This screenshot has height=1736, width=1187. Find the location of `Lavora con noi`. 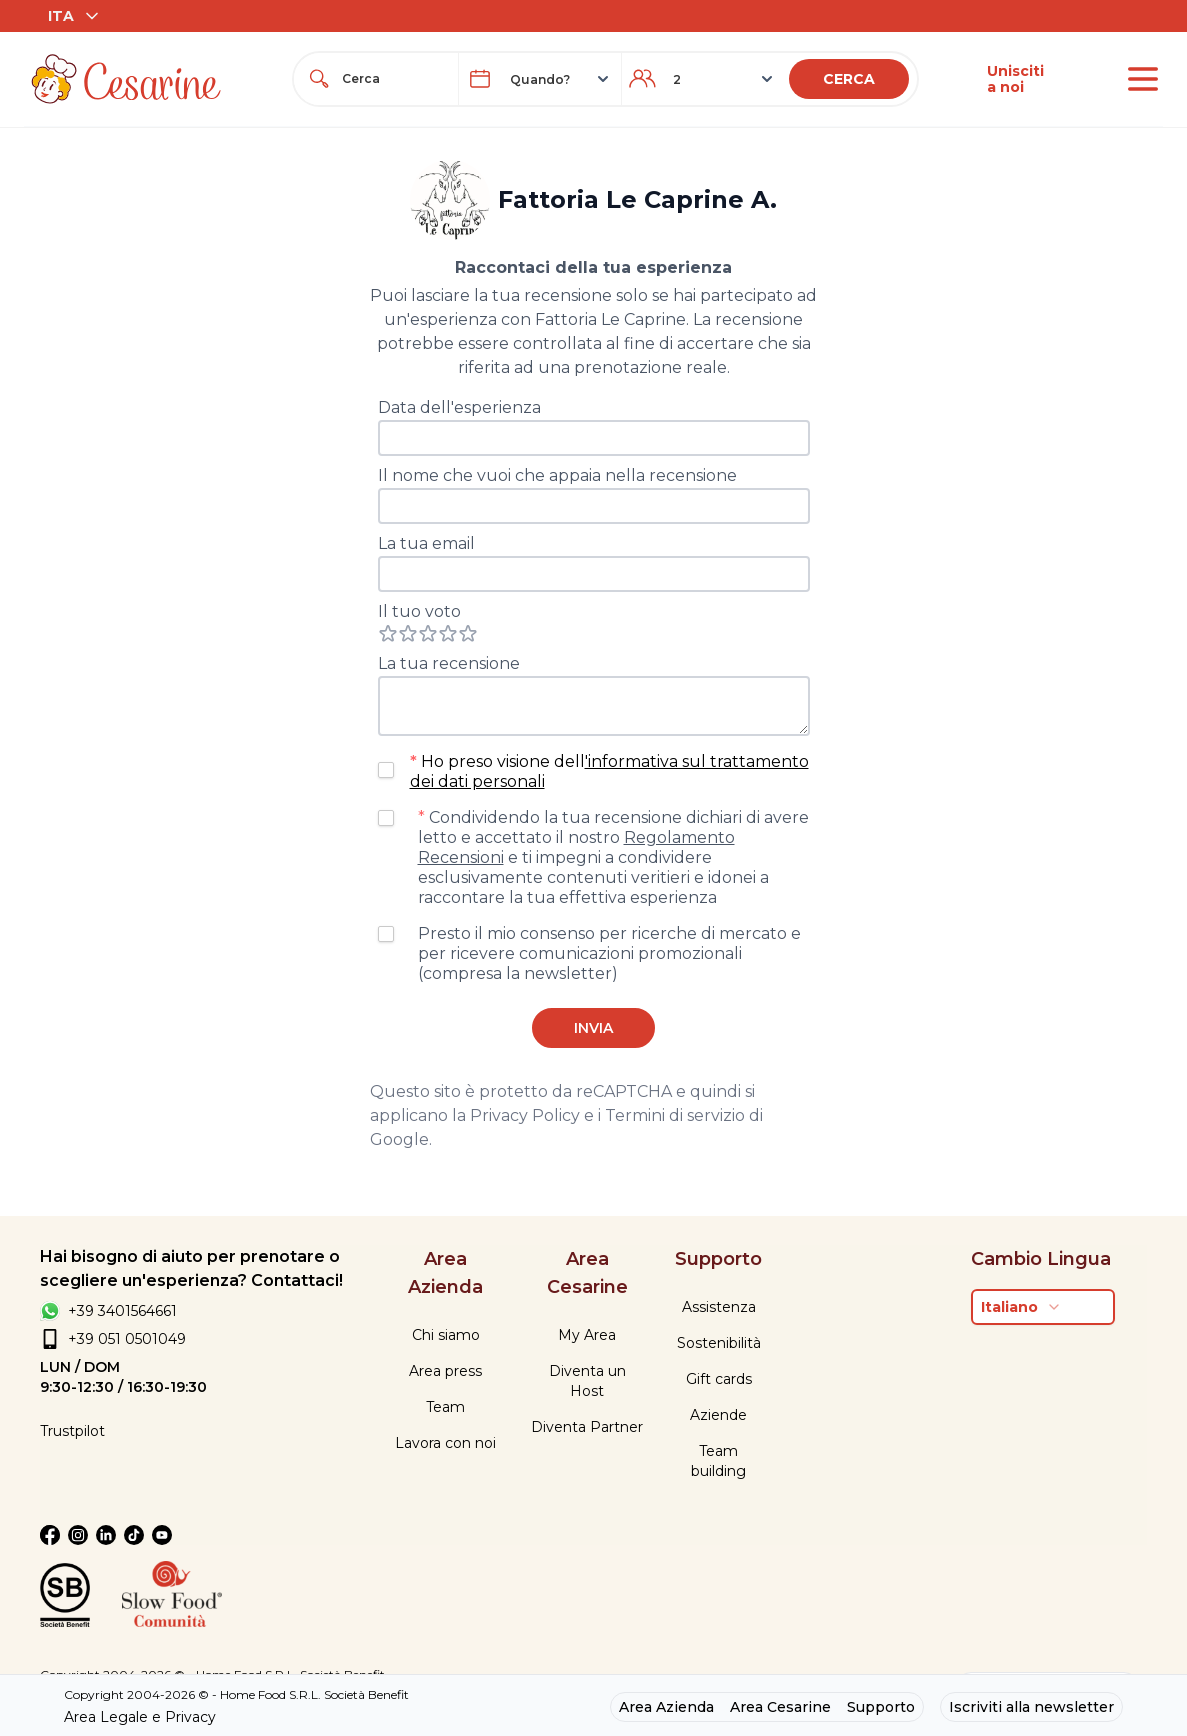

Lavora con noi is located at coordinates (445, 1443).